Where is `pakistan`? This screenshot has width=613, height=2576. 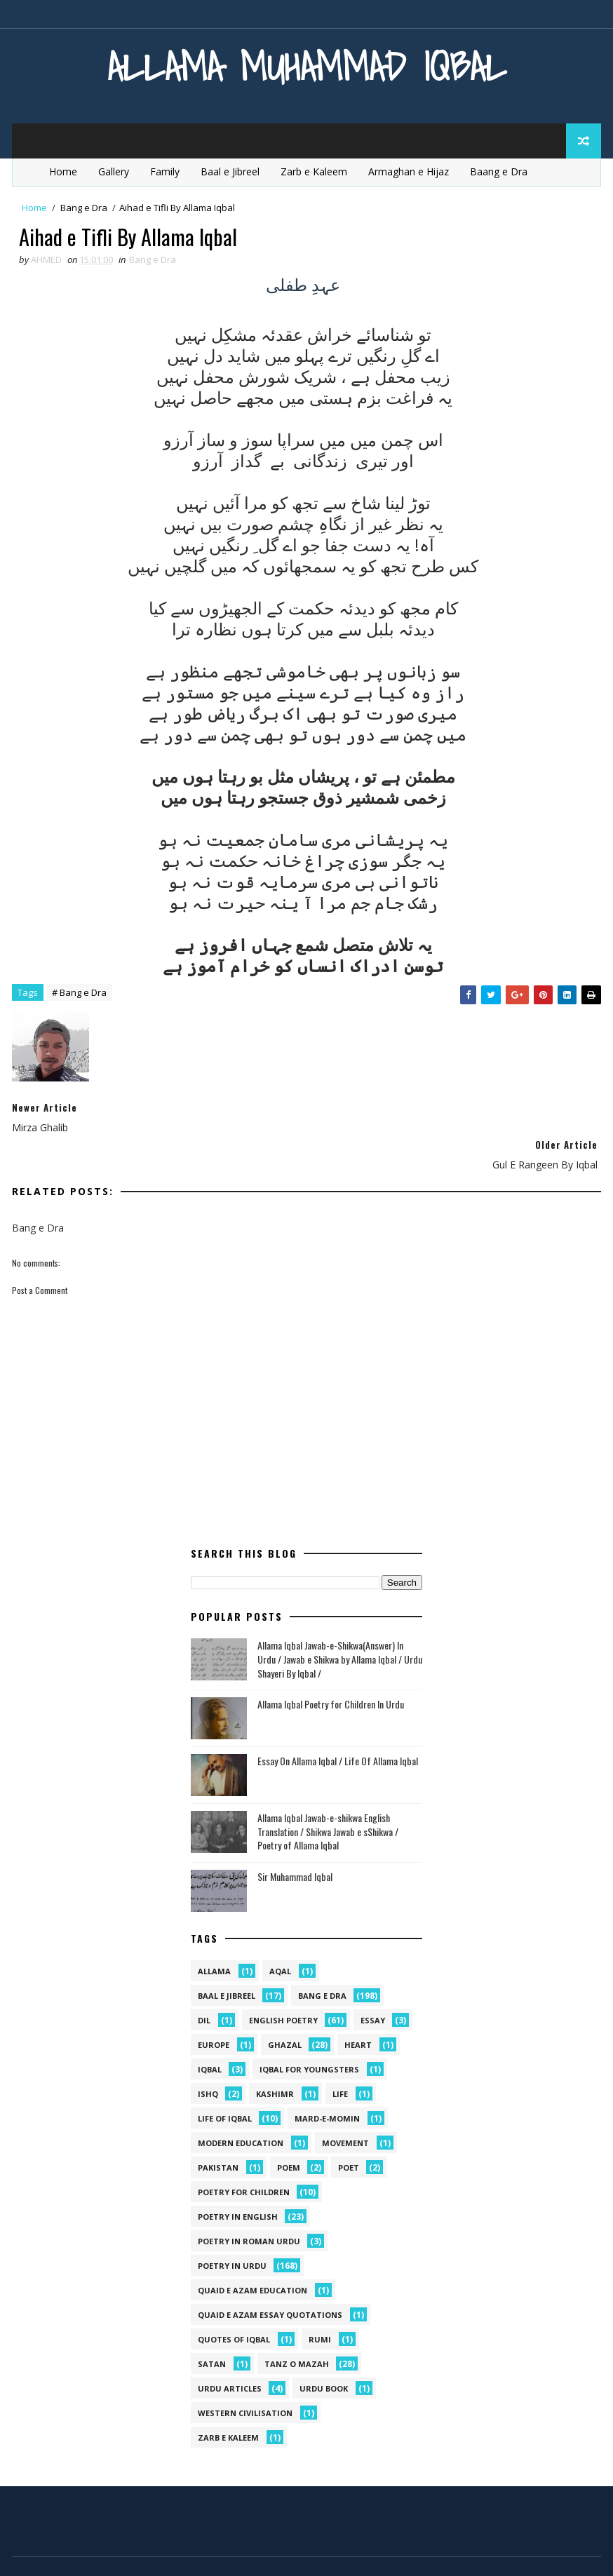 pakistan is located at coordinates (218, 2130).